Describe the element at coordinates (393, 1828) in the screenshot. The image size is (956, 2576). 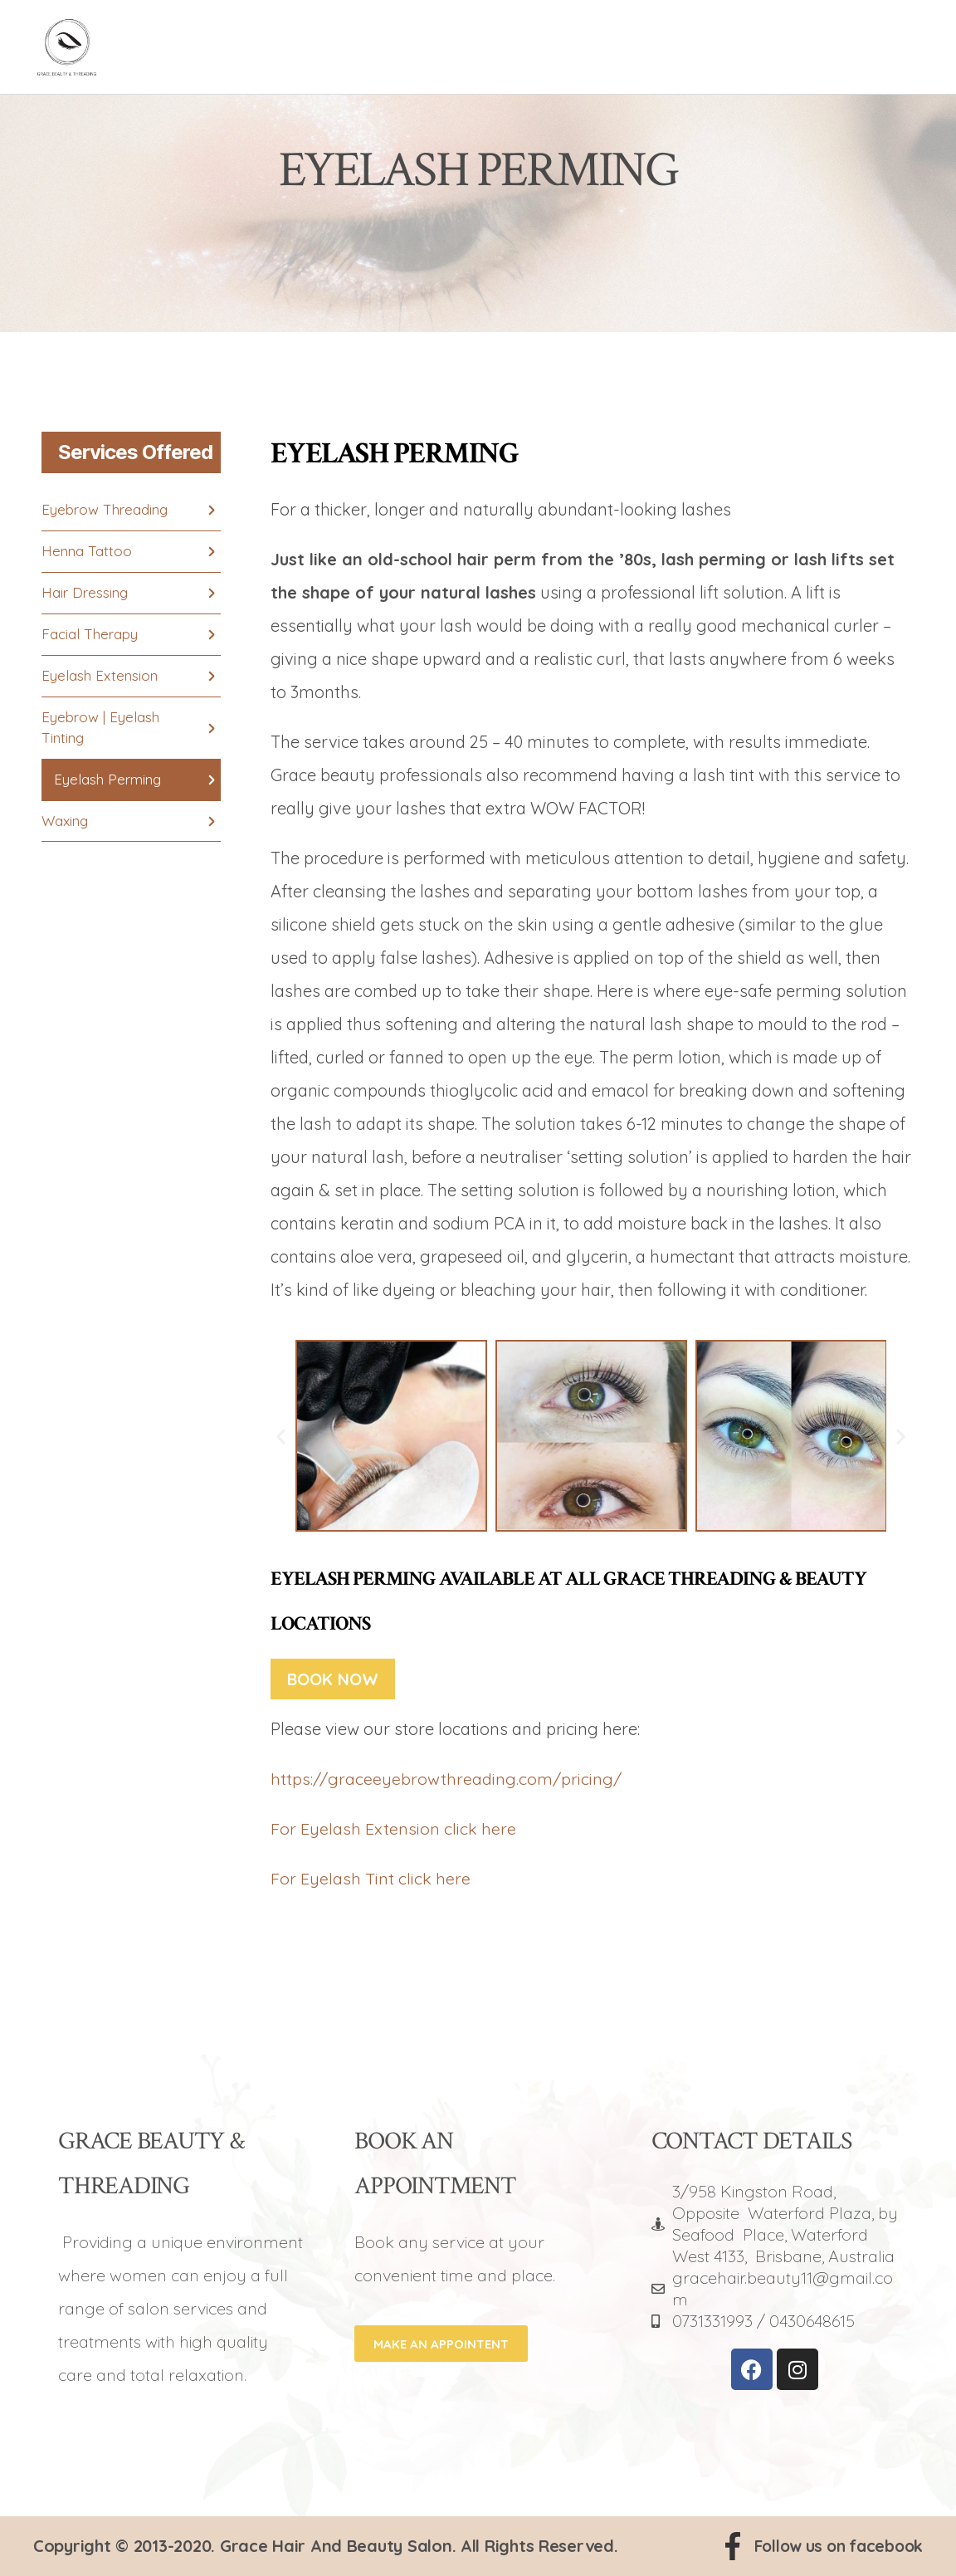
I see `For Eyelash Extension click here` at that location.